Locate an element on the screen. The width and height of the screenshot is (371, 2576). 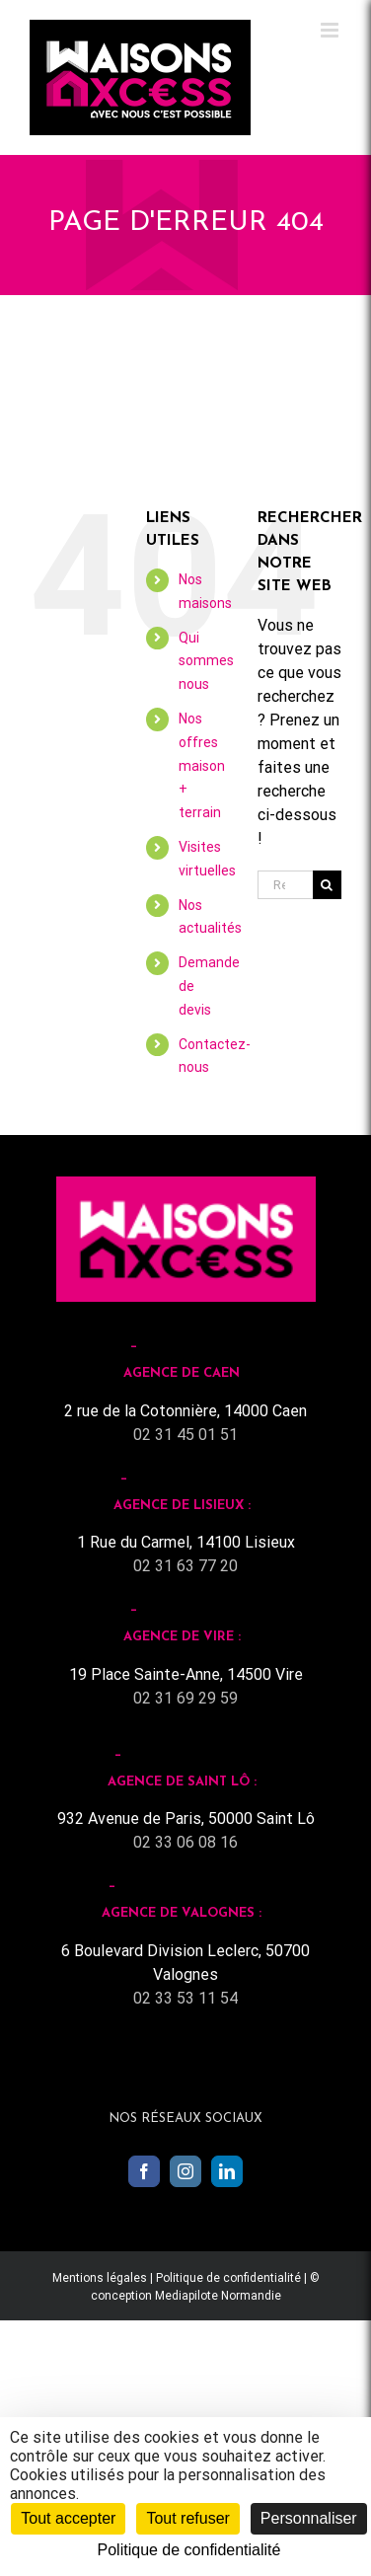
[LinkedIn] is located at coordinates (227, 2171).